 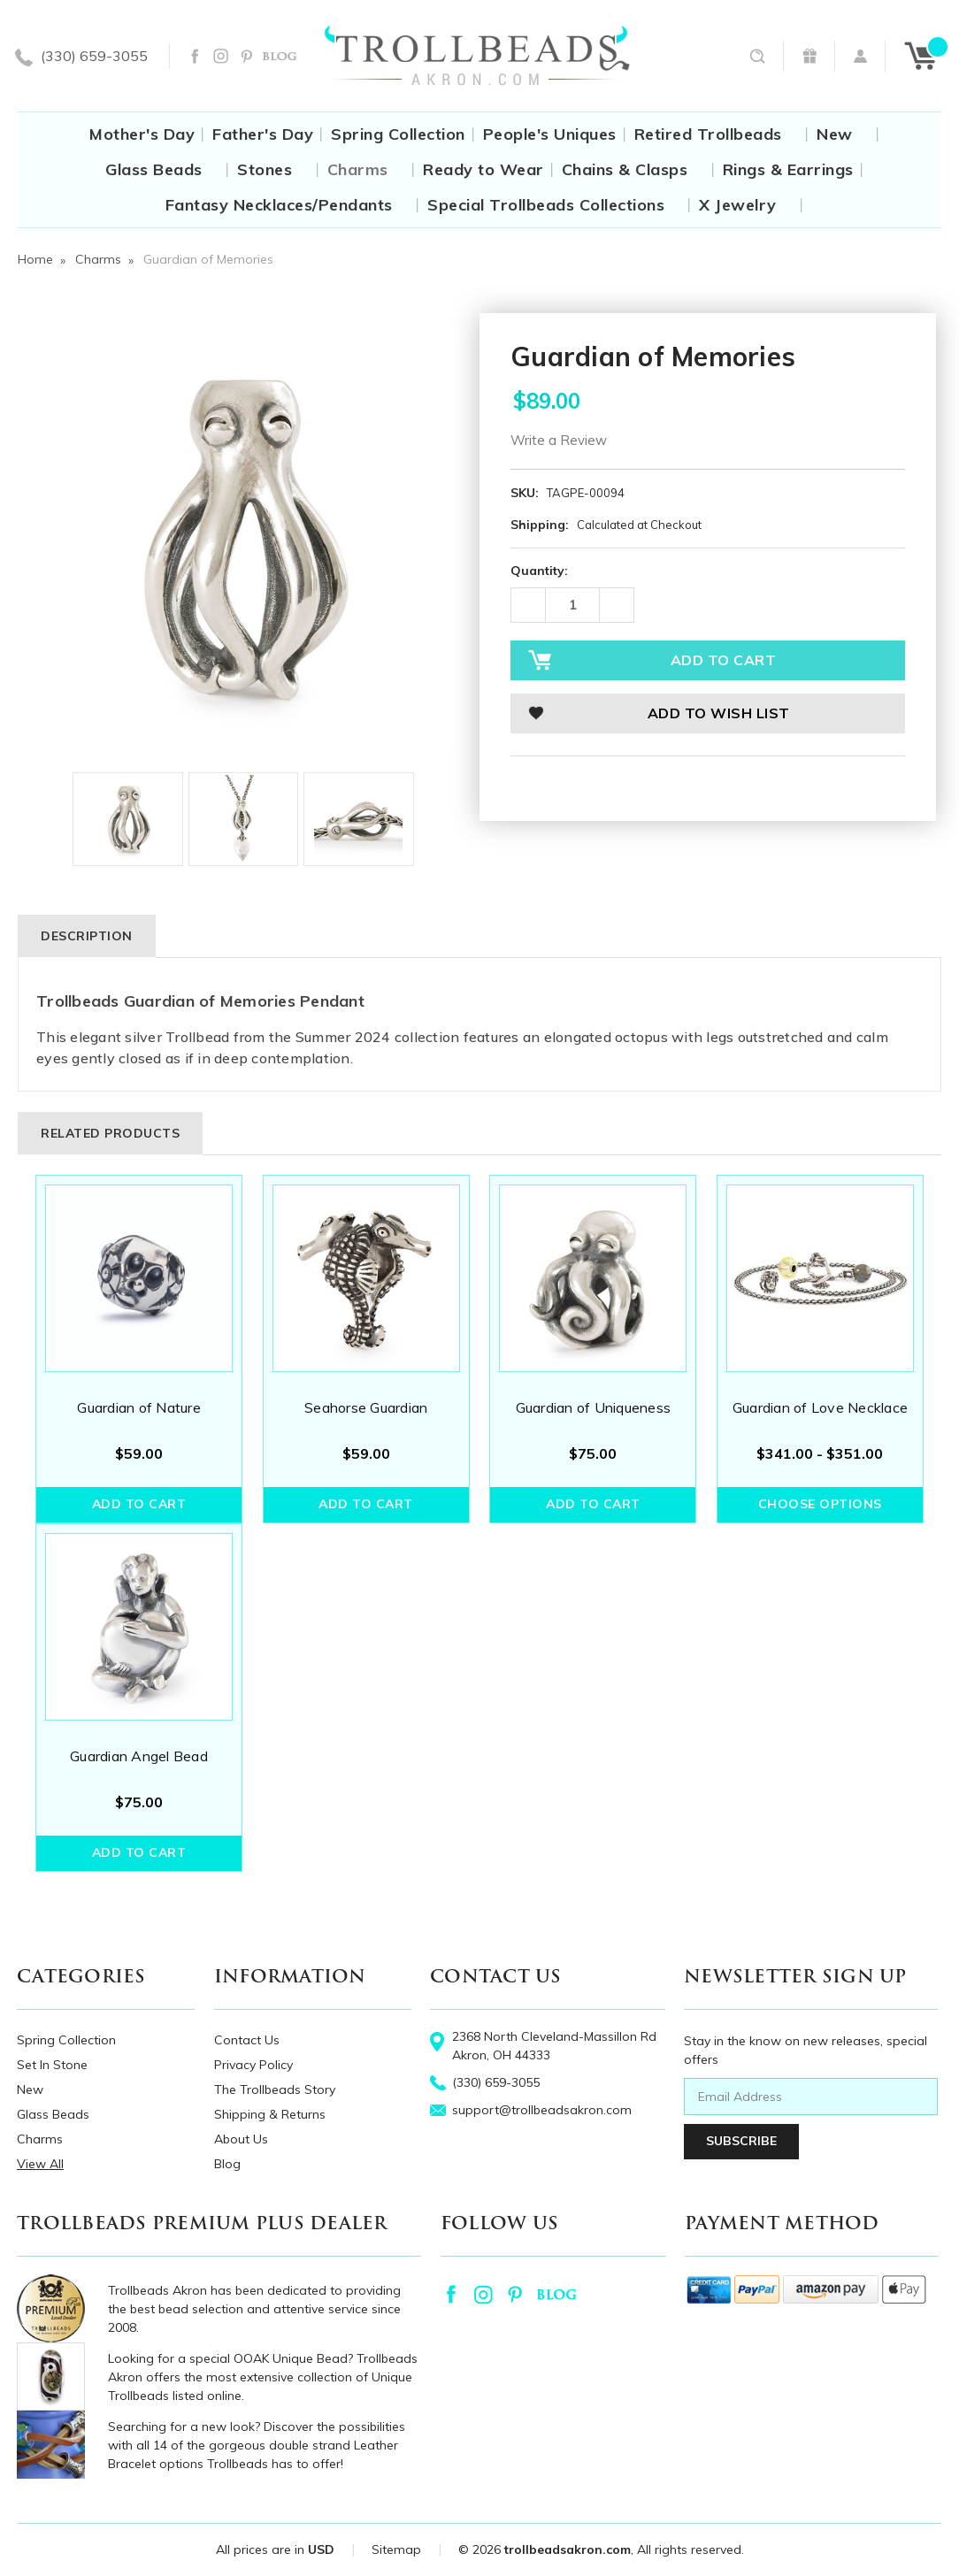 I want to click on Guardian of Love Necklace, so click(x=820, y=1407).